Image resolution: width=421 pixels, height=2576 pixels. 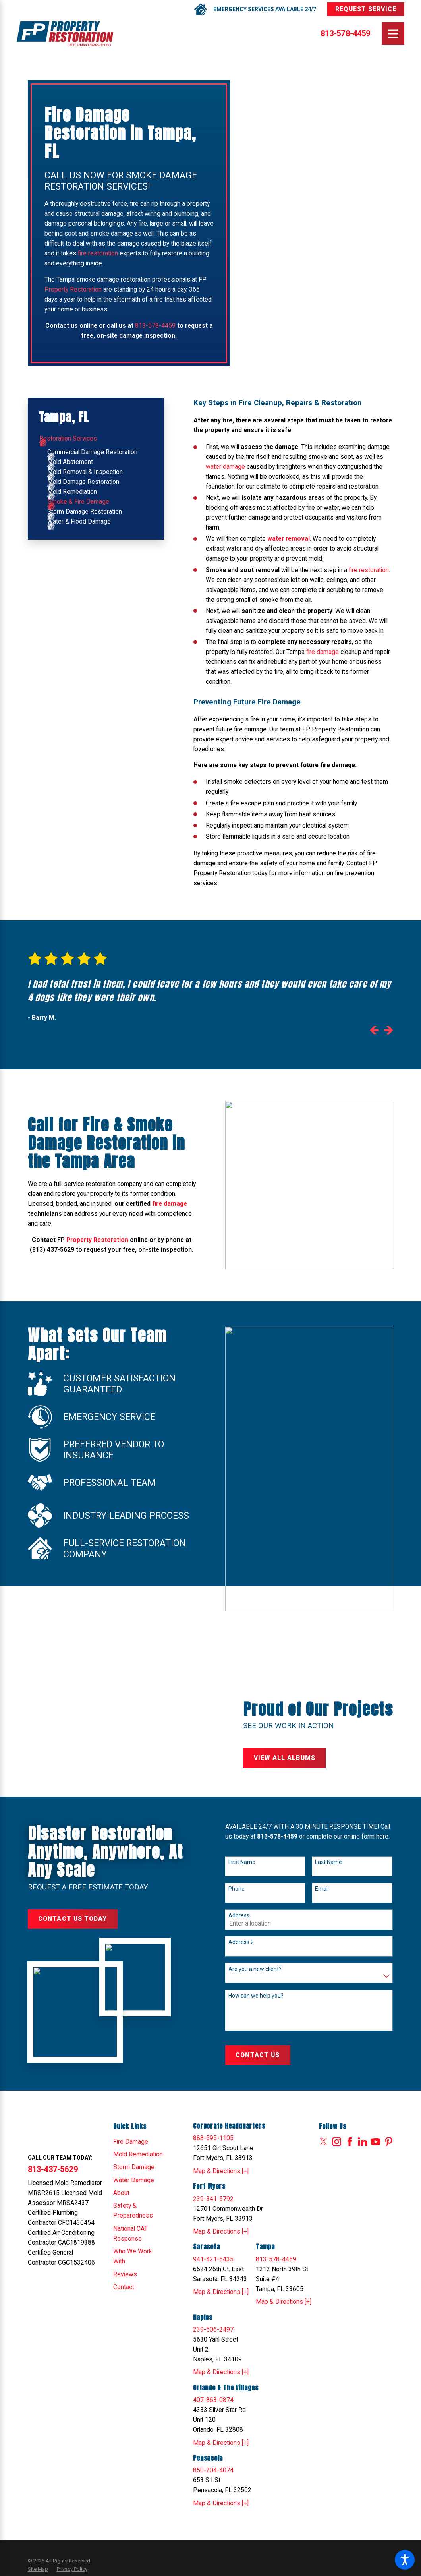 I want to click on [Main Menu], so click(x=393, y=33).